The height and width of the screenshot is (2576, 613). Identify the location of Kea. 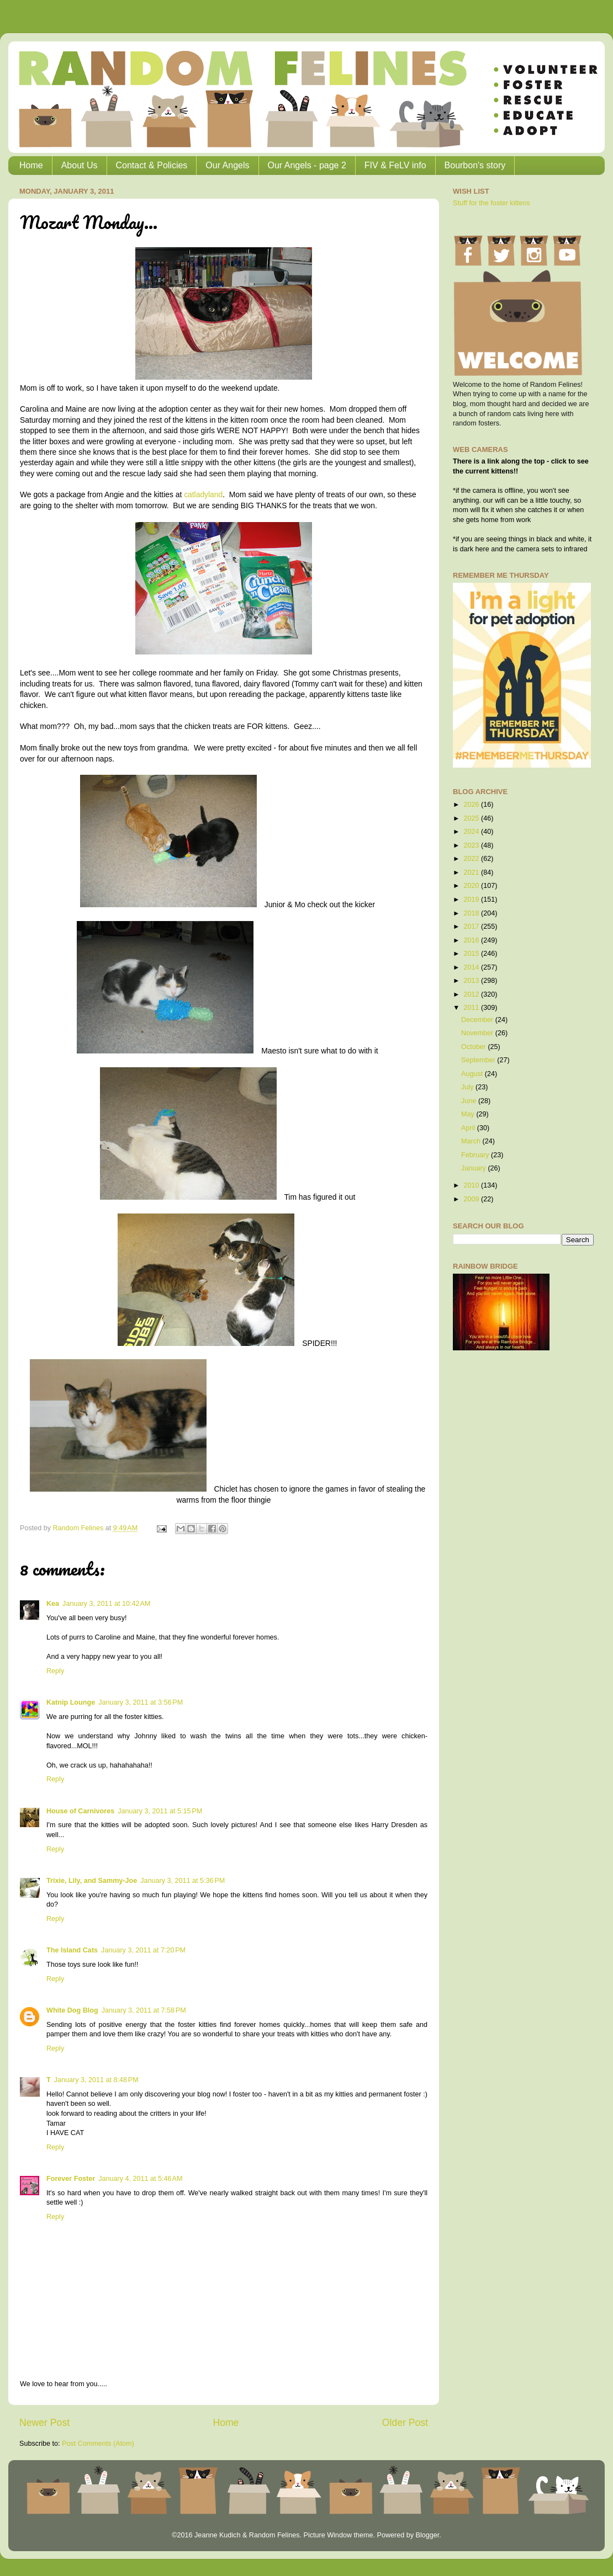
(52, 1604).